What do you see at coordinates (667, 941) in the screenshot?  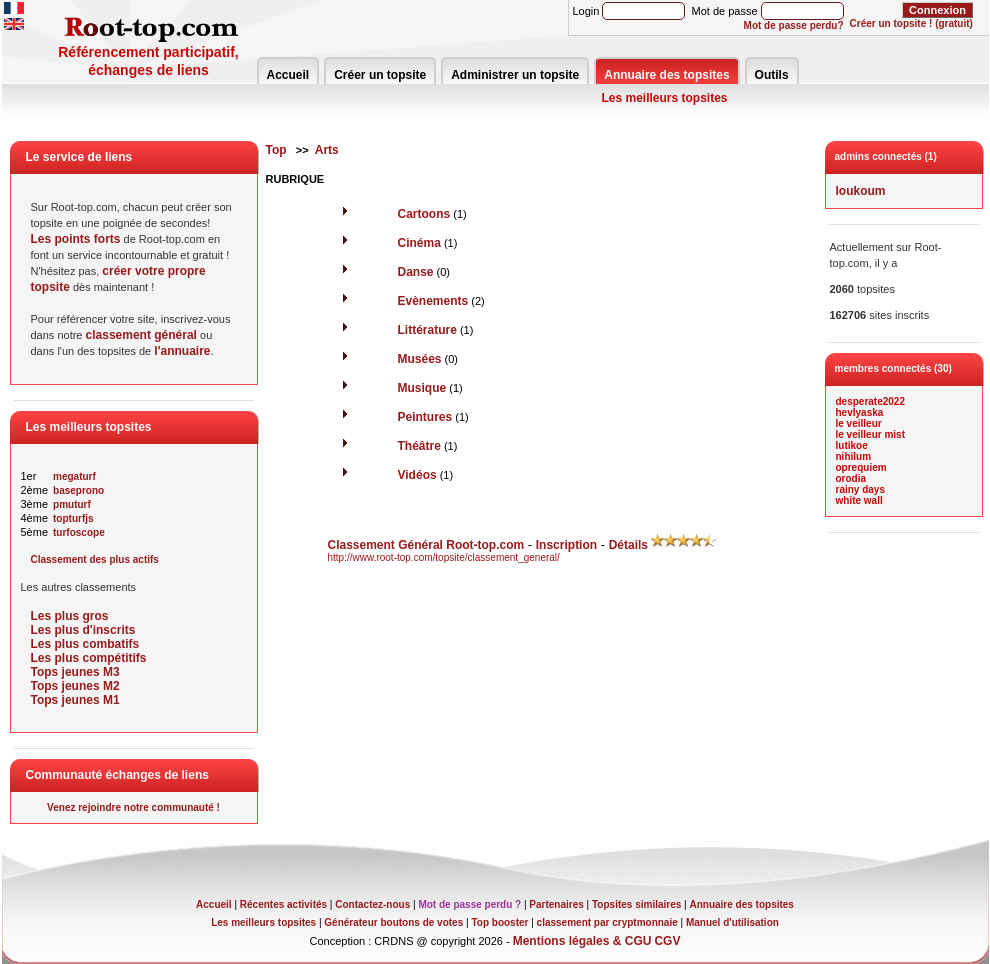 I see `CGV` at bounding box center [667, 941].